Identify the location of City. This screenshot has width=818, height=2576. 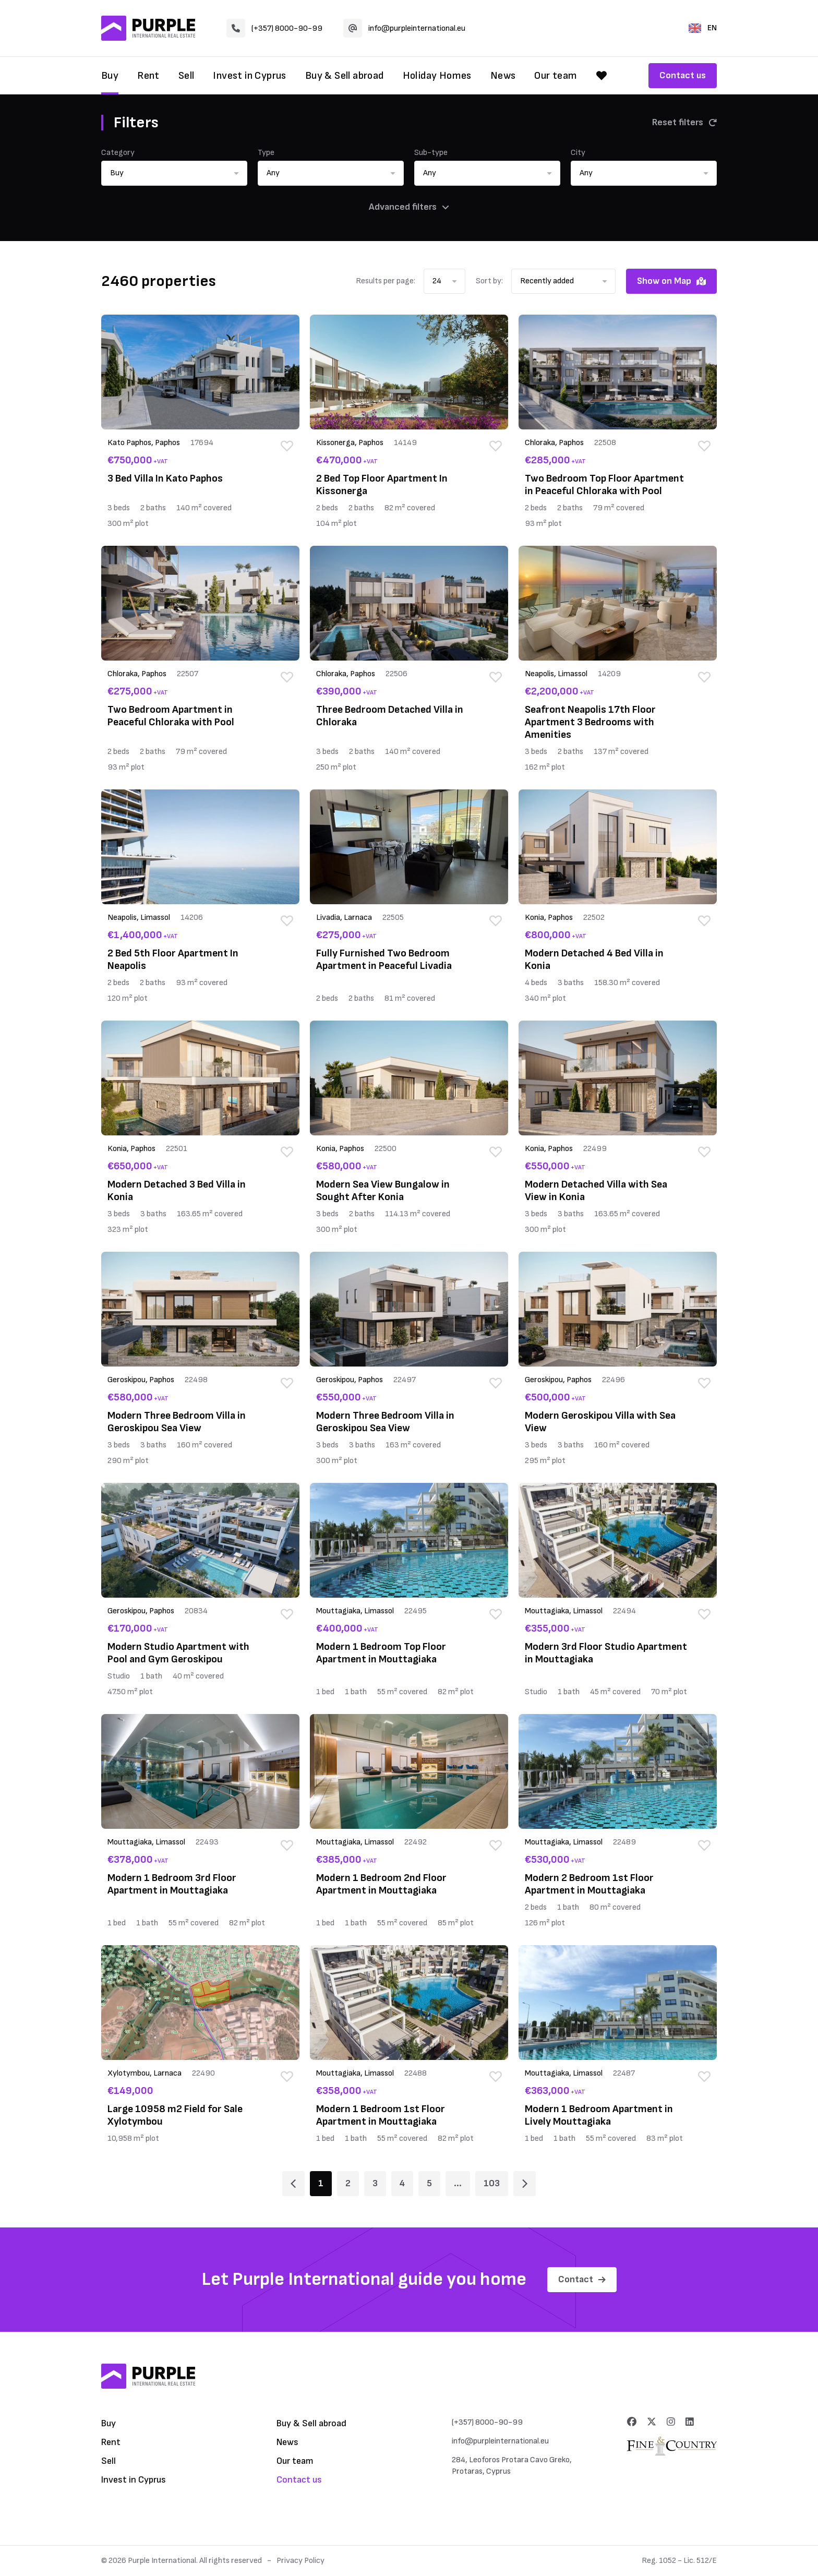
(578, 153).